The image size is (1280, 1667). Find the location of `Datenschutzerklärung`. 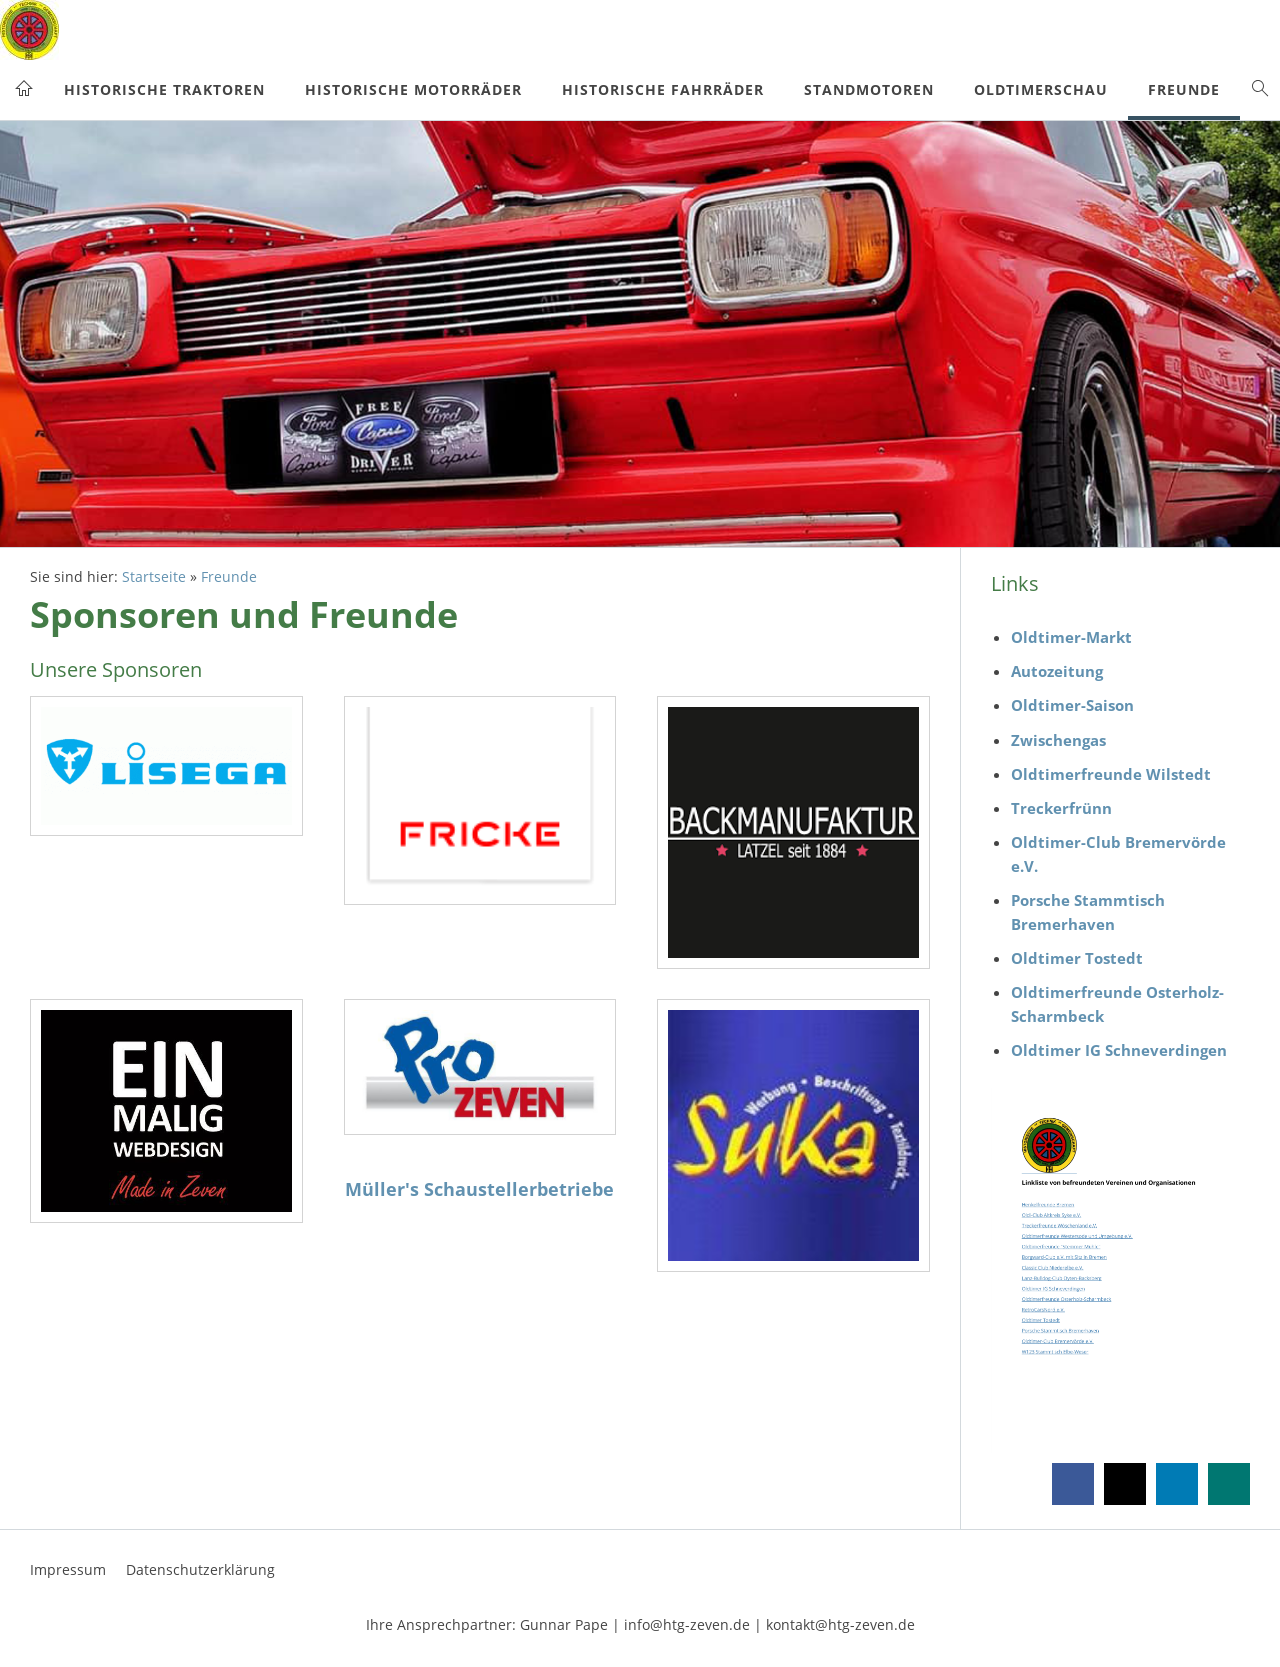

Datenschutzerklärung is located at coordinates (200, 1569).